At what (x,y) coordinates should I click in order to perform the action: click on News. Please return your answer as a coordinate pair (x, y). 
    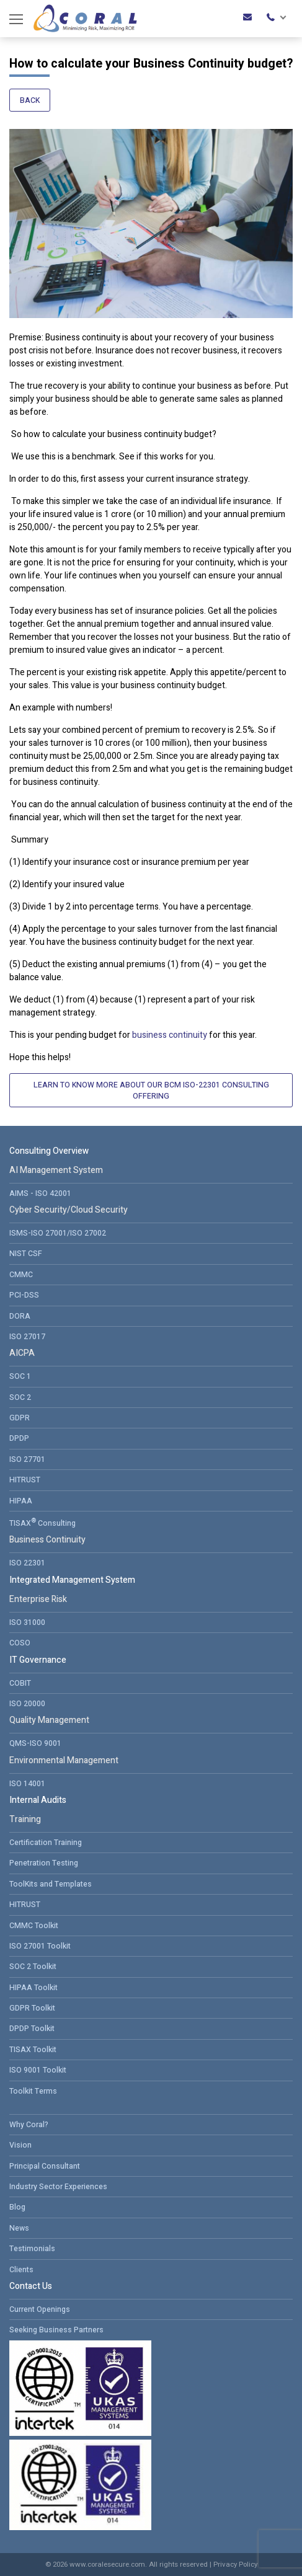
    Looking at the image, I should click on (19, 2228).